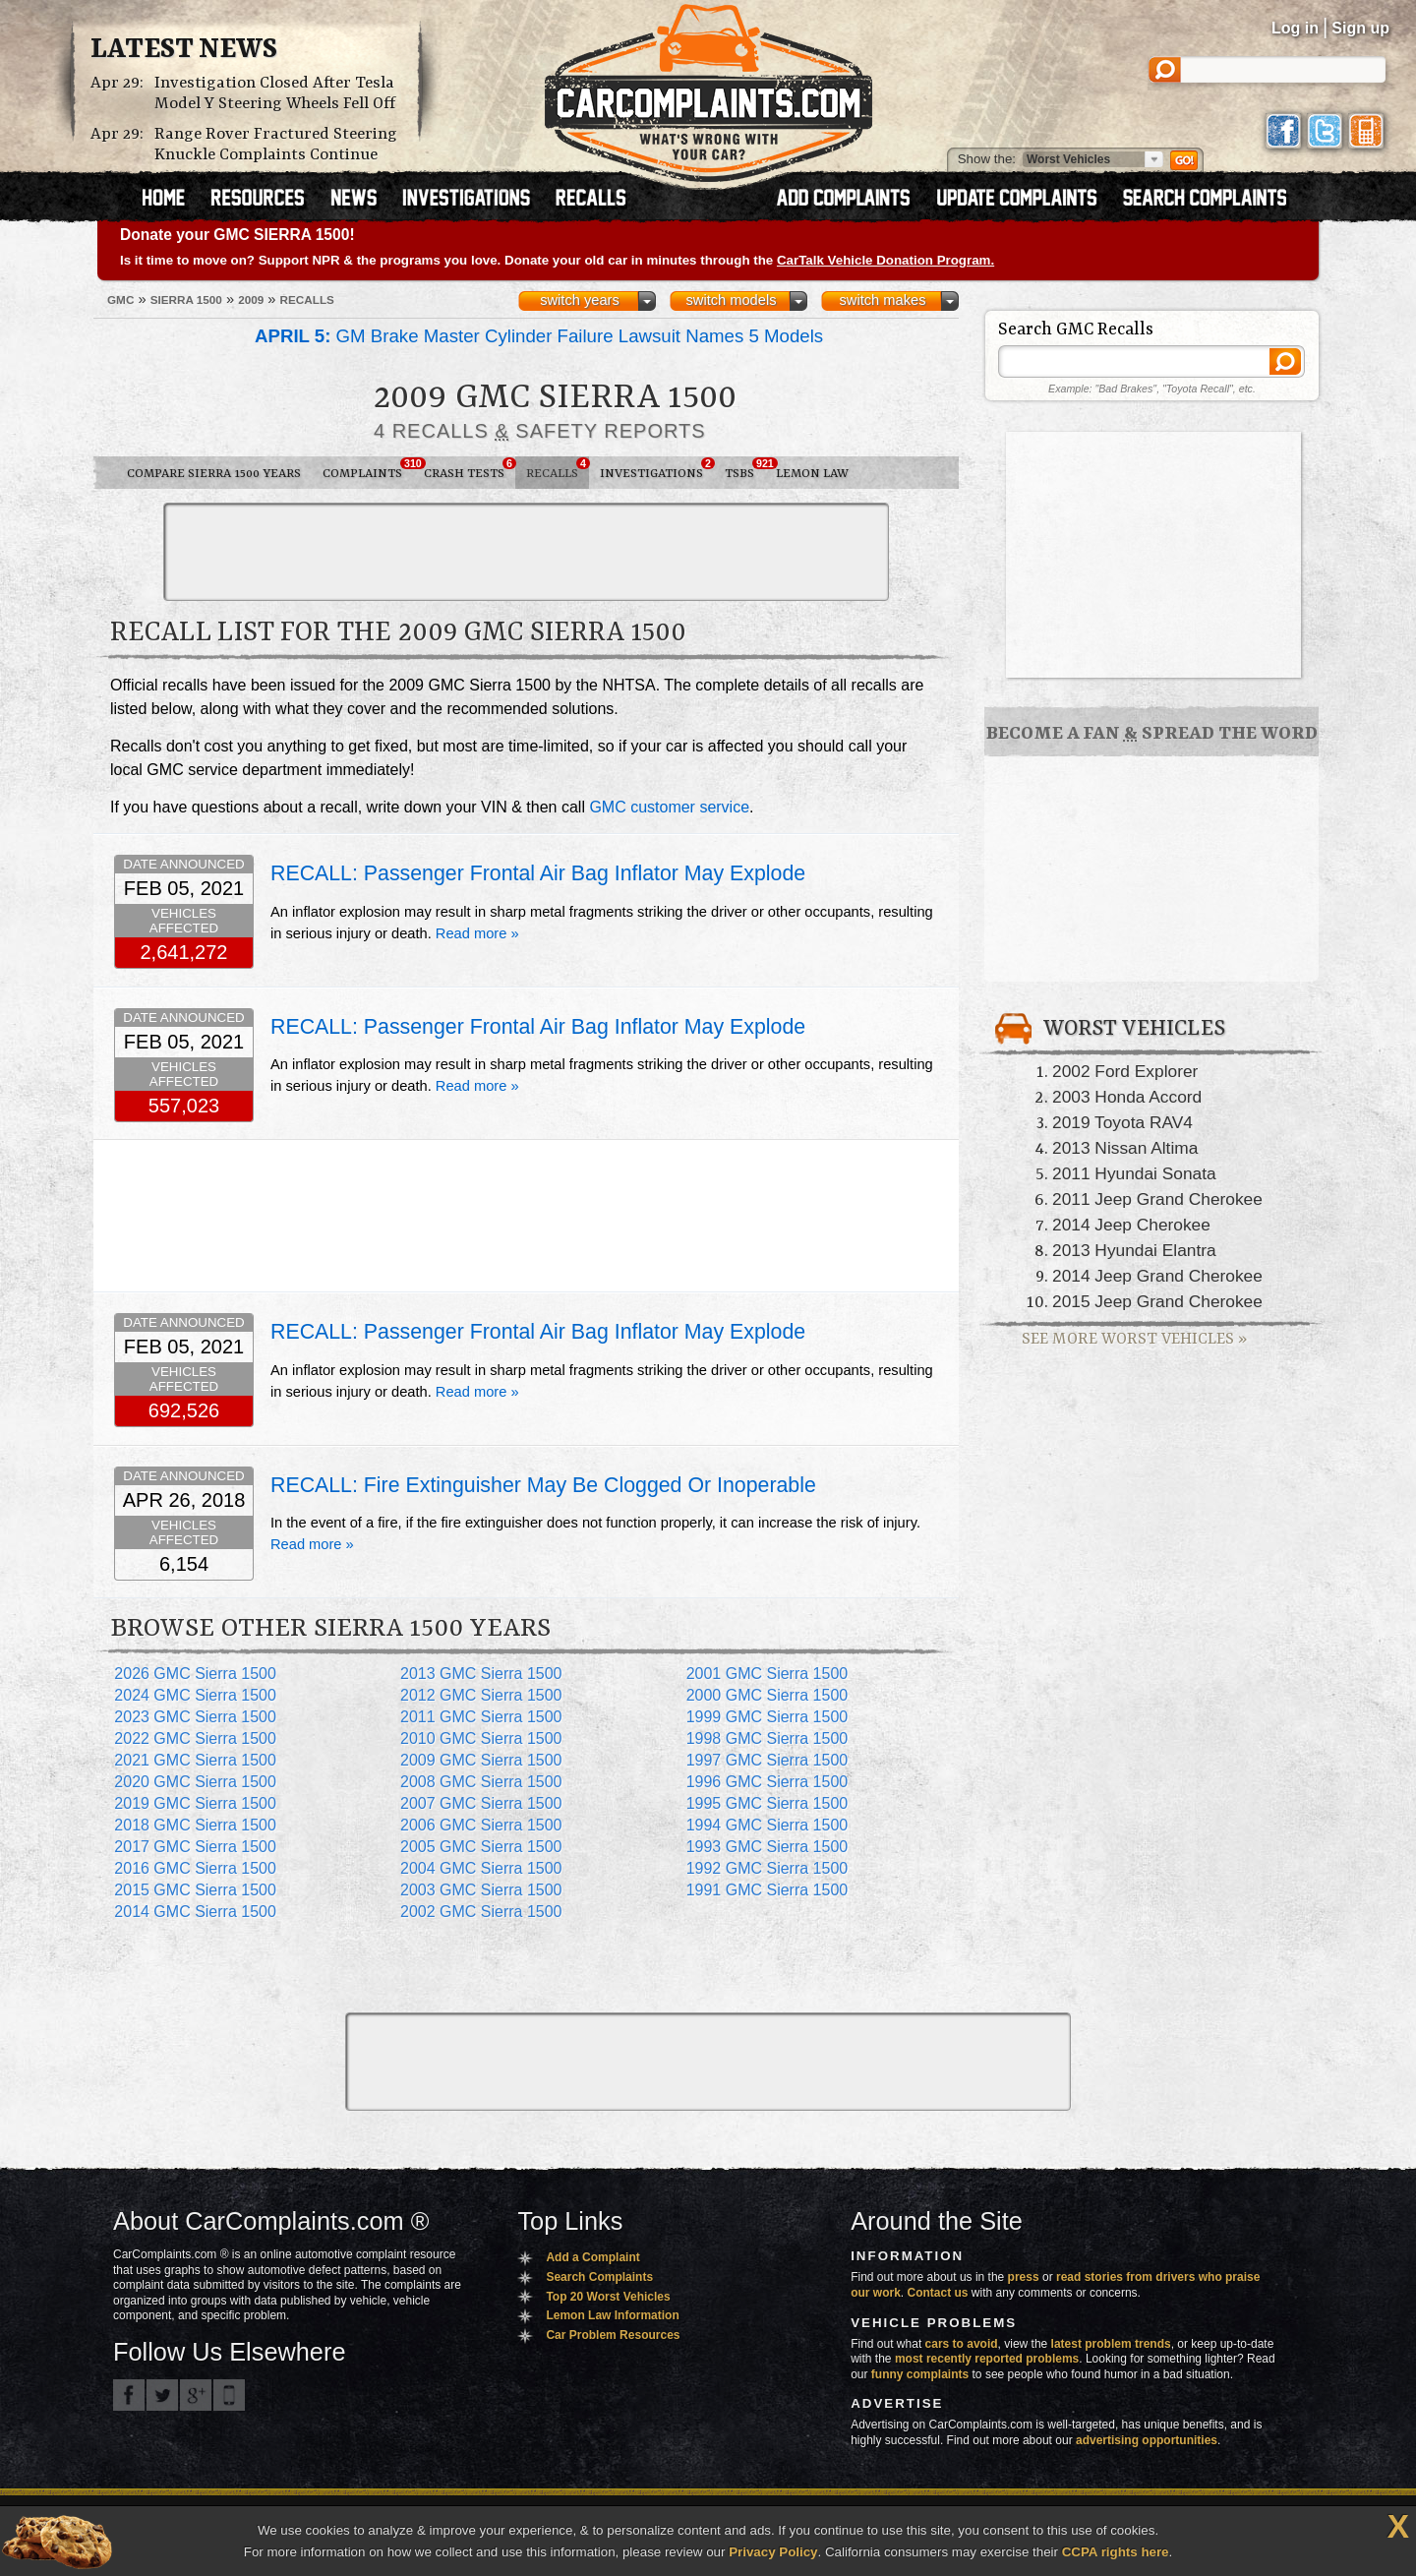 This screenshot has height=2576, width=1416. I want to click on 2009 GMC Sierra 1500, so click(481, 1760).